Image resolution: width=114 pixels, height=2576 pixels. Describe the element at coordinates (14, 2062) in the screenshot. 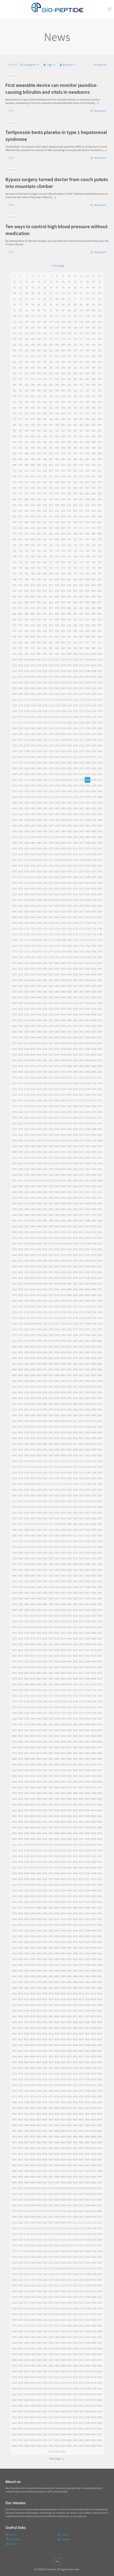

I see `4681` at that location.